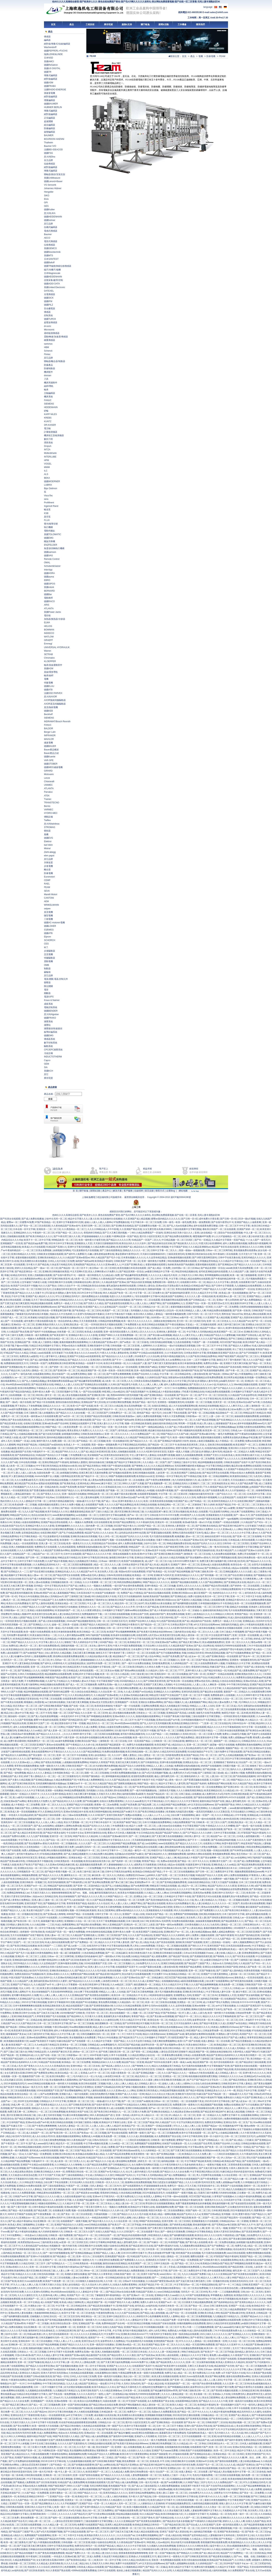  I want to click on 伊人五月综合大香线蕉, so click(153, 2157).